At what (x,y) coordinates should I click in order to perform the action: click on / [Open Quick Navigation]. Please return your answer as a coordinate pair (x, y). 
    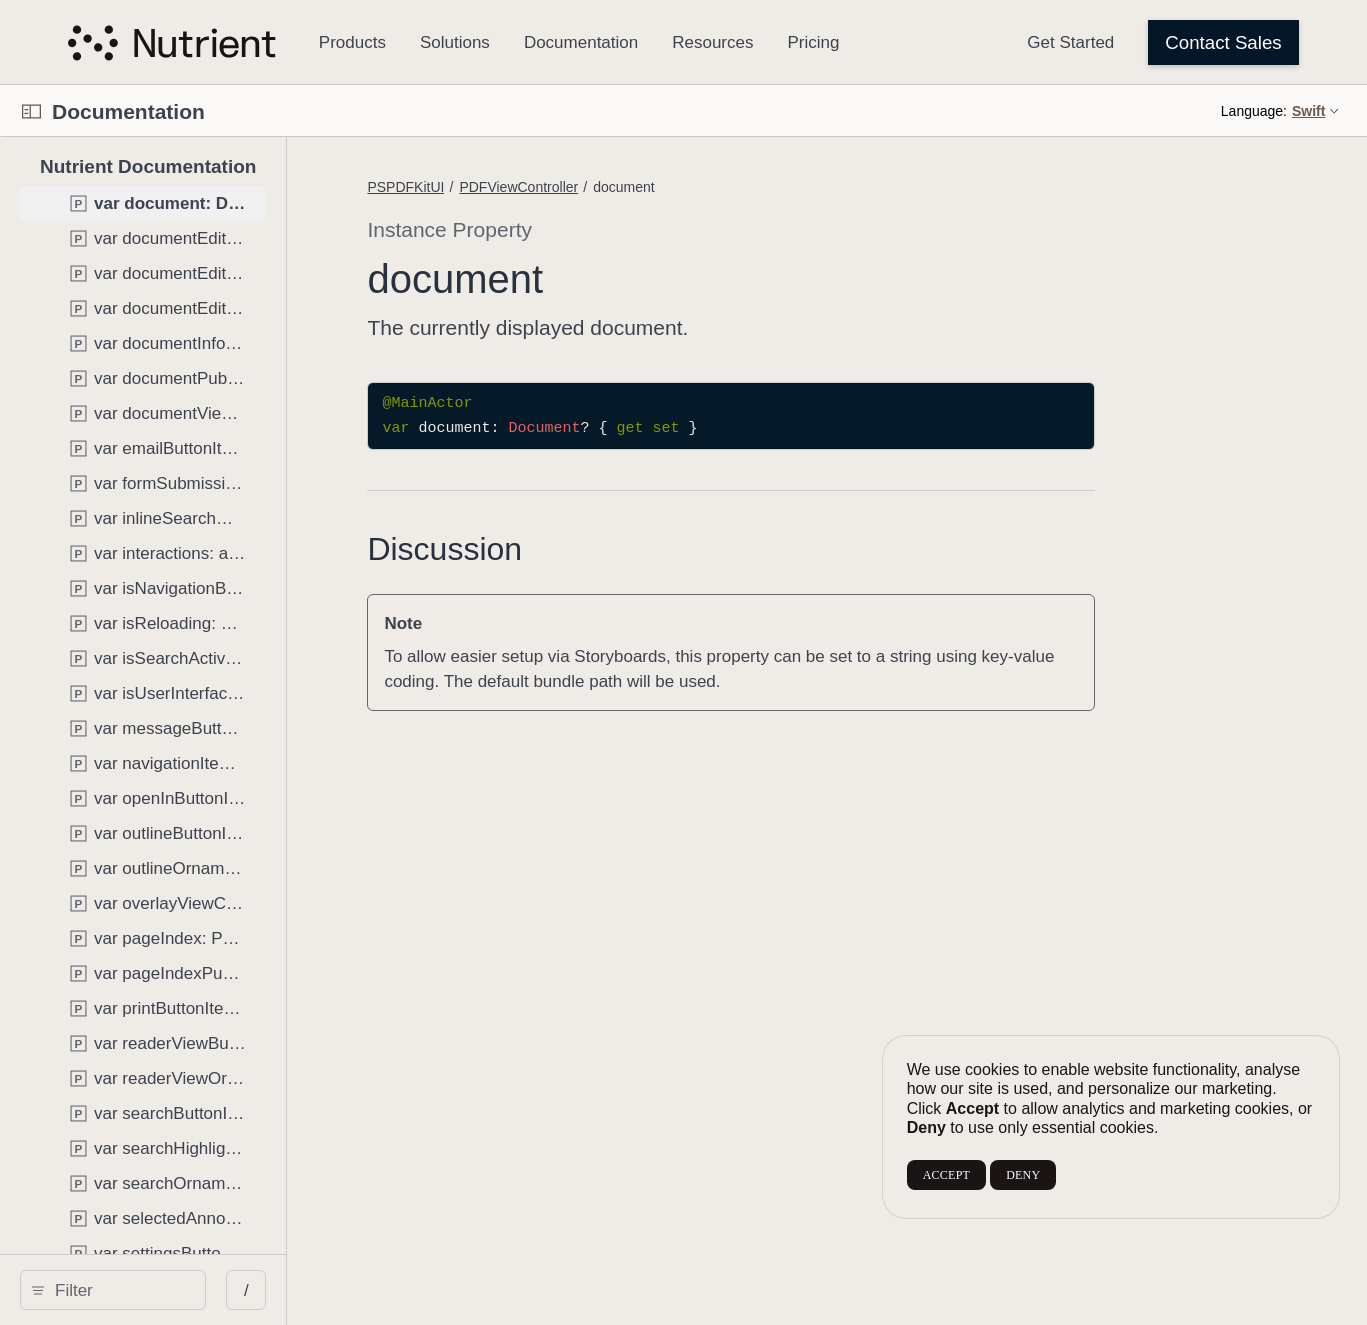
    Looking at the image, I should click on (369, 1290).